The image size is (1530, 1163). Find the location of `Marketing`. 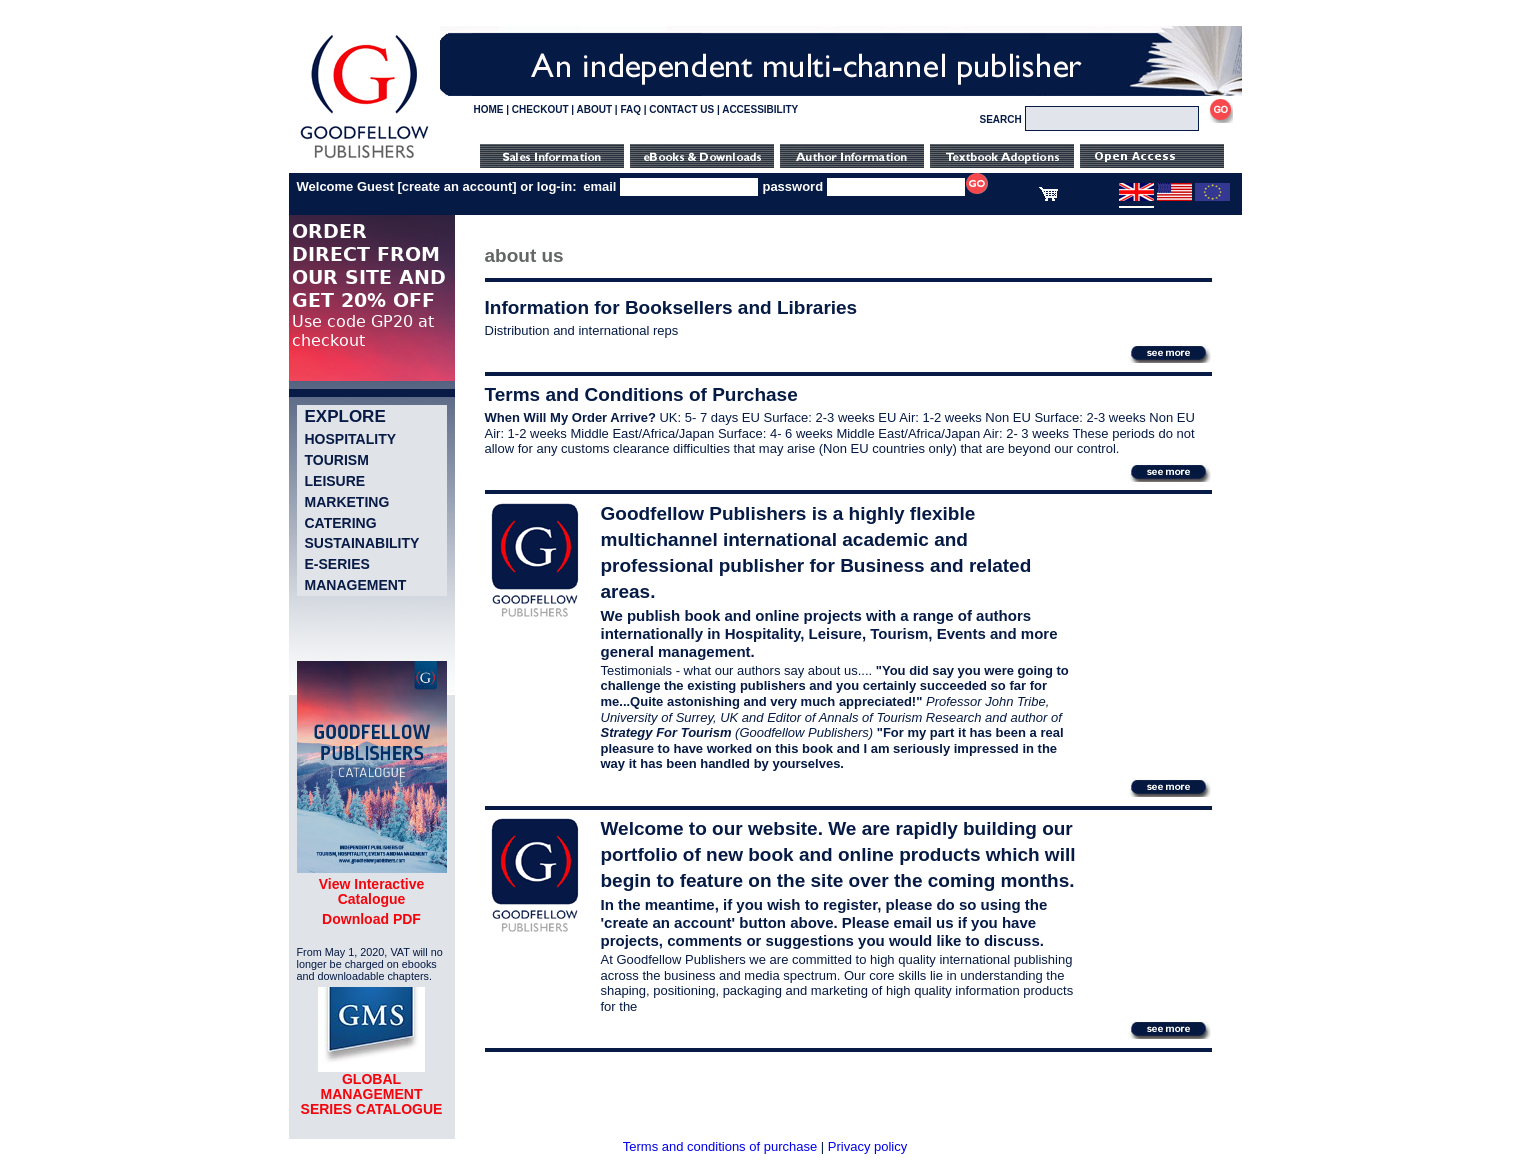

Marketing is located at coordinates (347, 502).